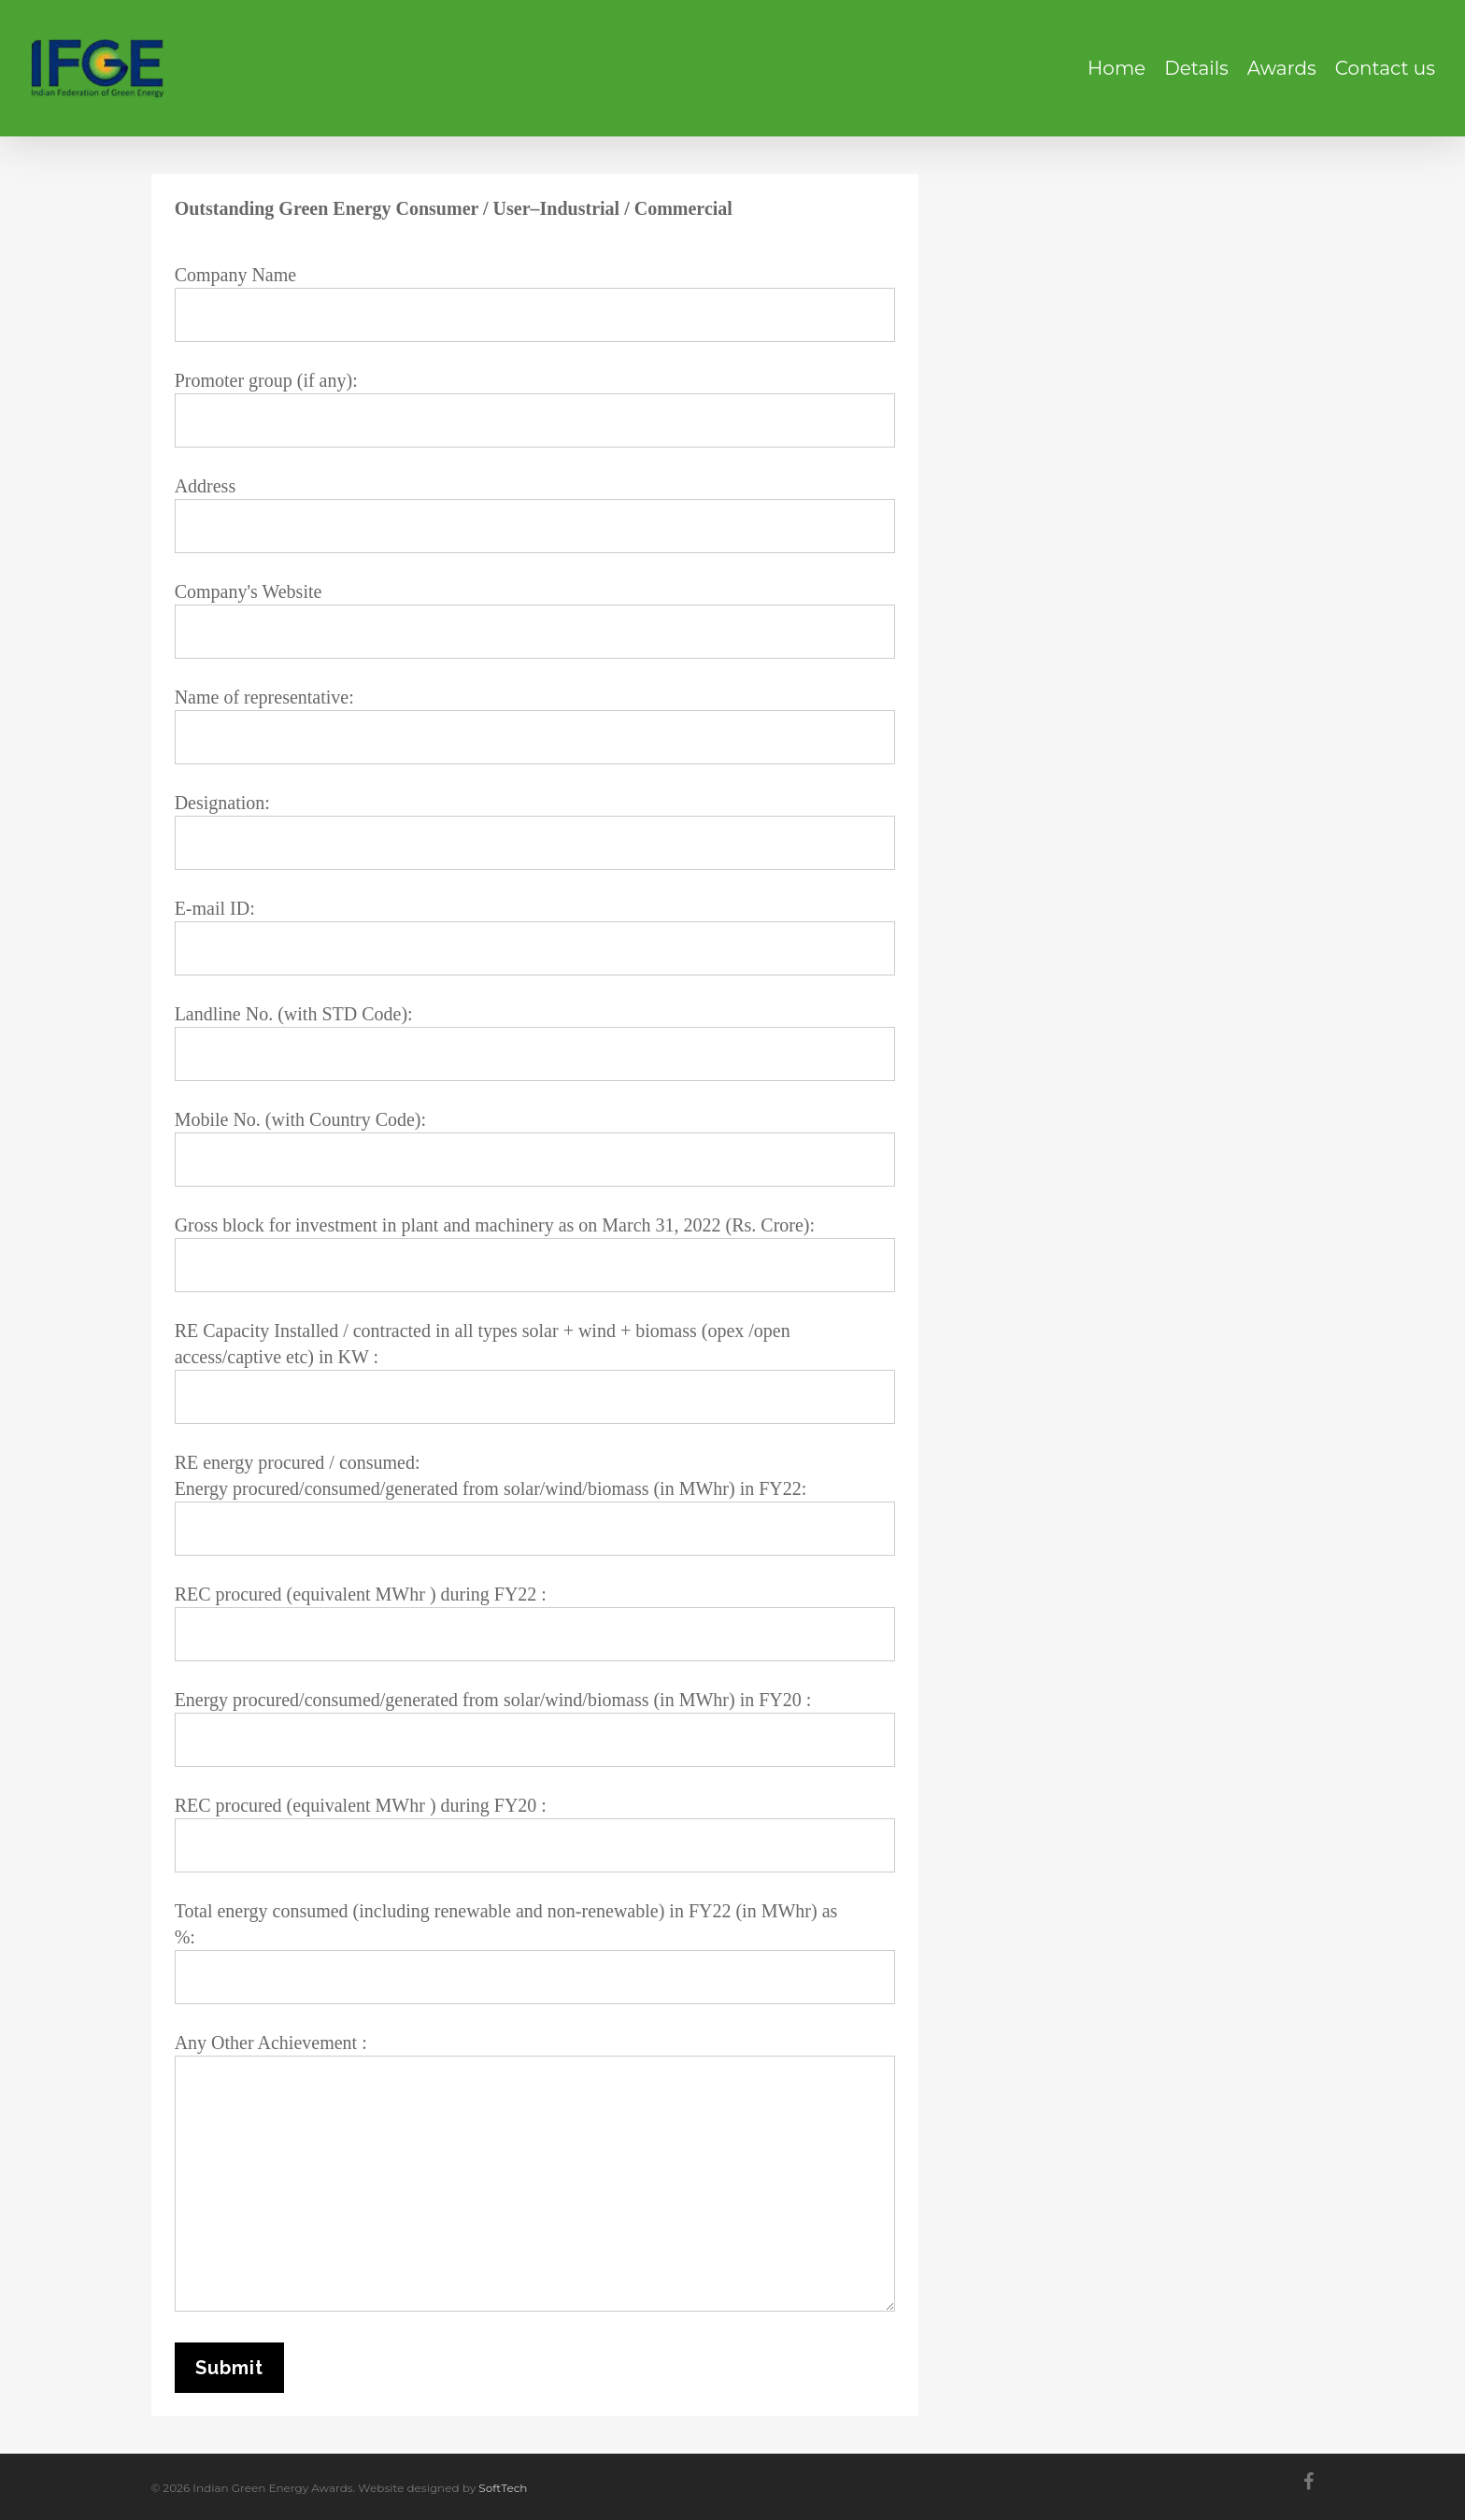 Image resolution: width=1465 pixels, height=2520 pixels. What do you see at coordinates (535, 1042) in the screenshot?
I see `Landline No. (with STD Code):` at bounding box center [535, 1042].